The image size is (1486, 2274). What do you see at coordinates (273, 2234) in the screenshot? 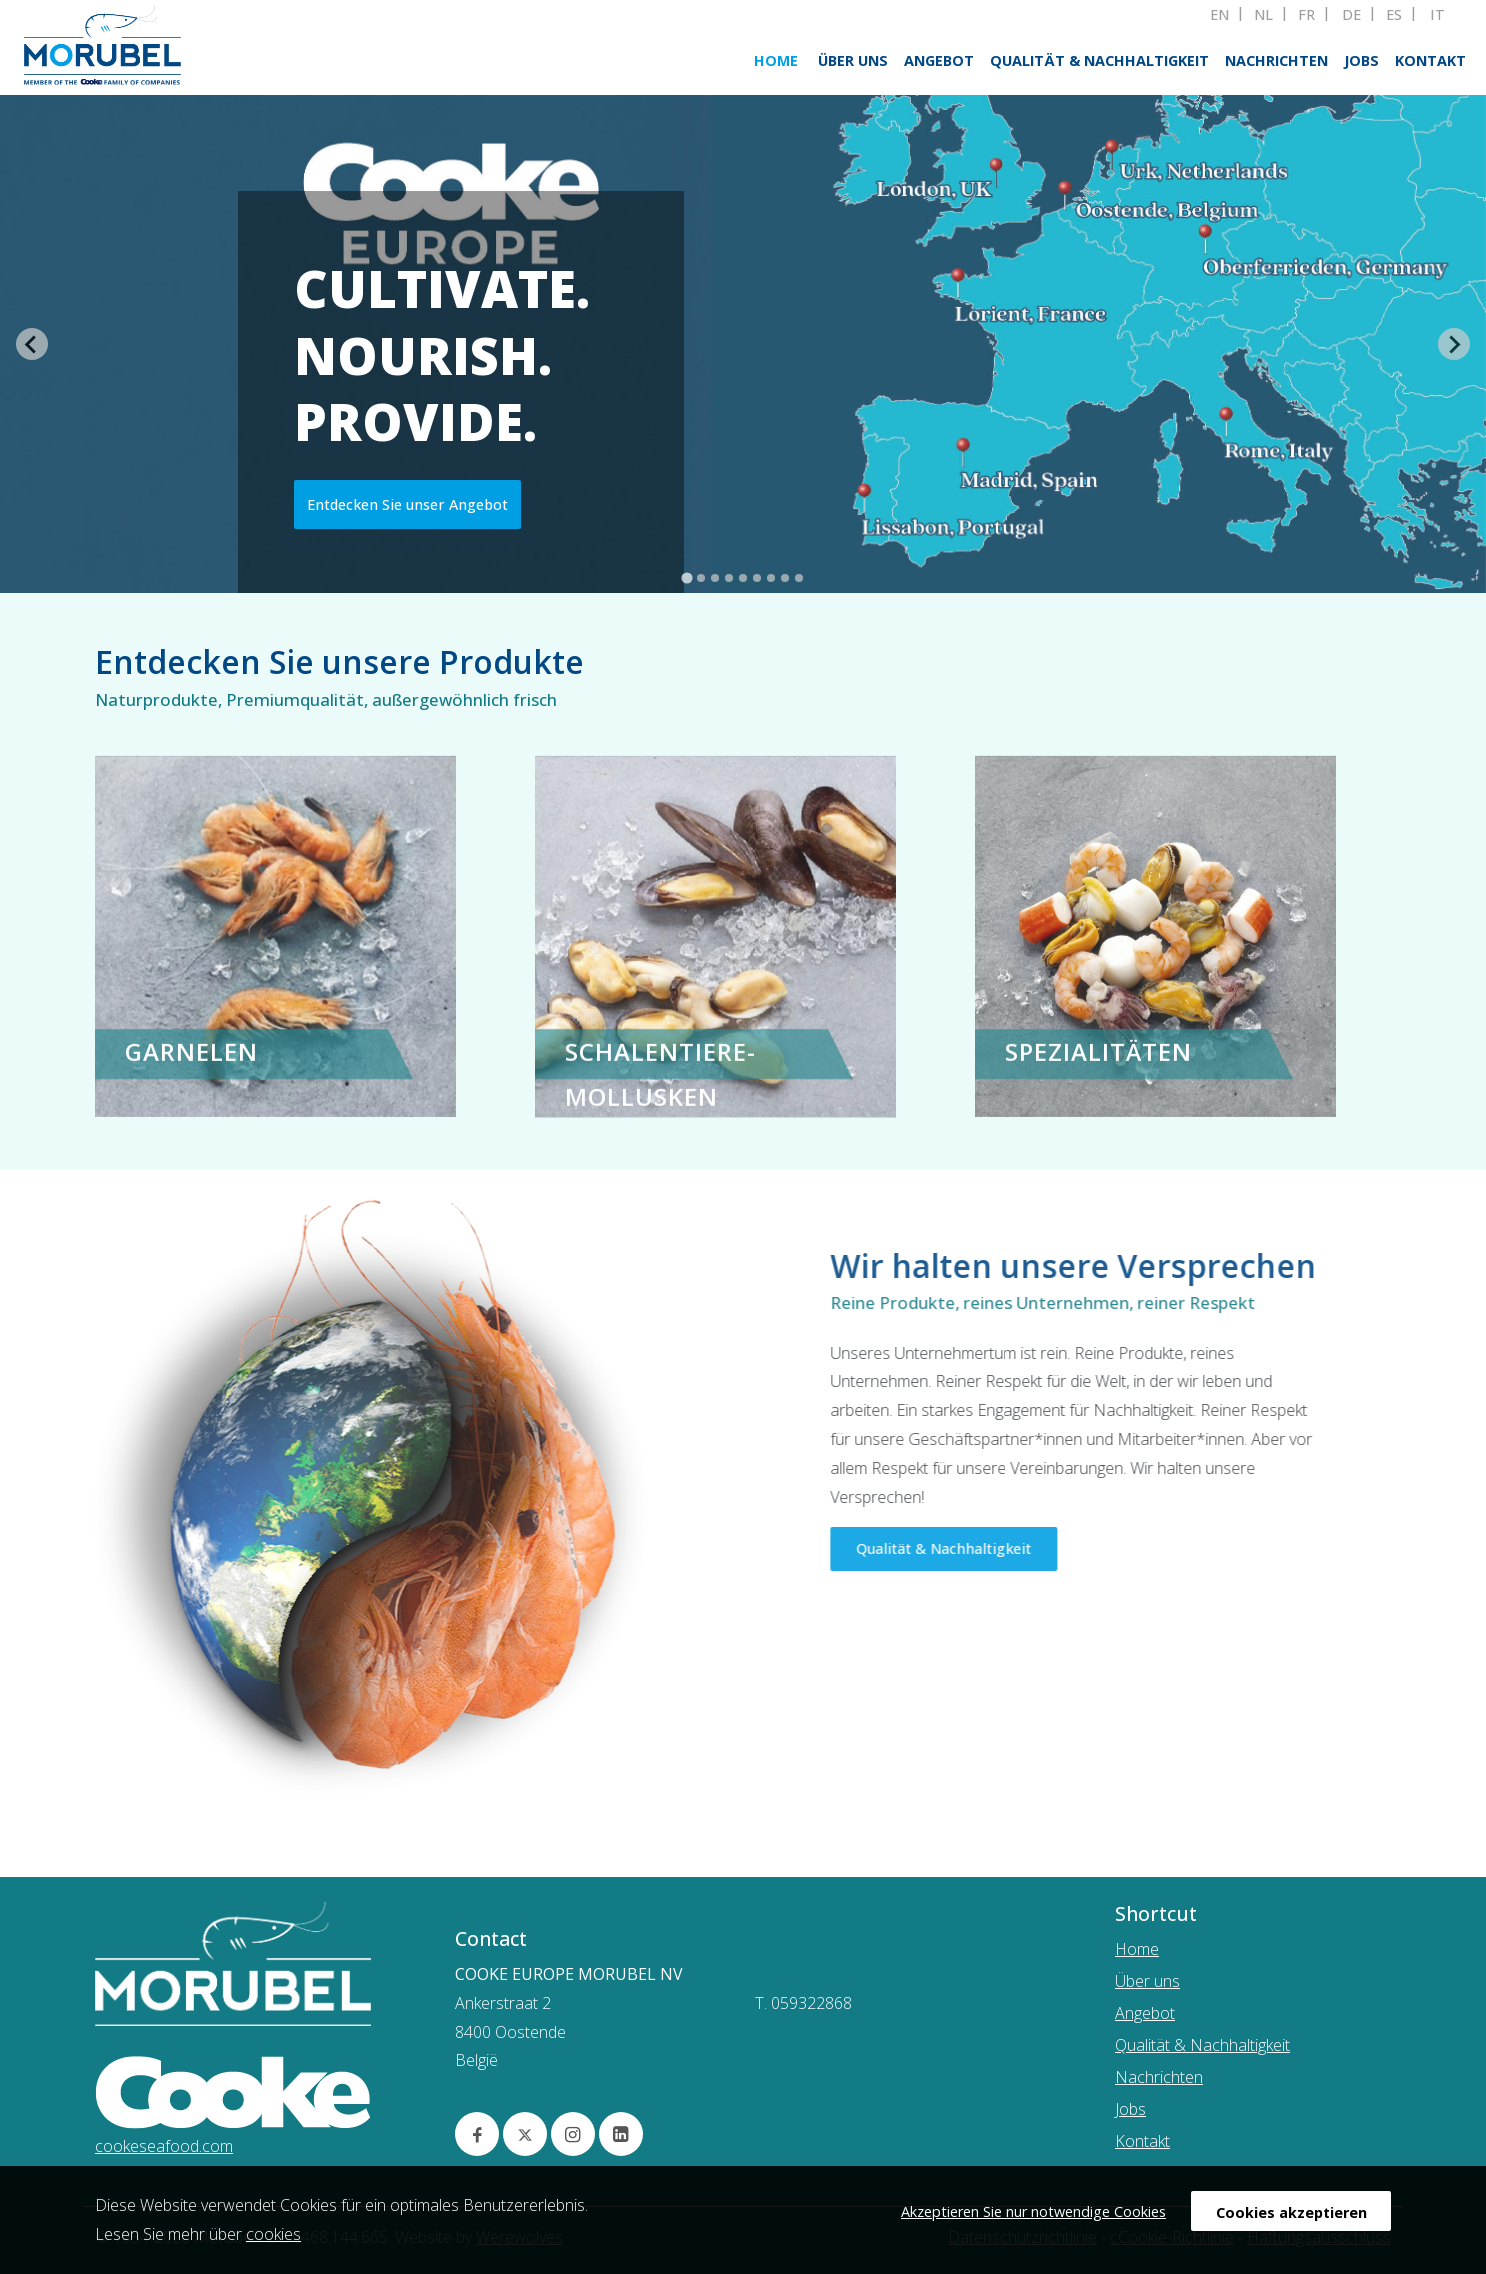
I see `cookies` at bounding box center [273, 2234].